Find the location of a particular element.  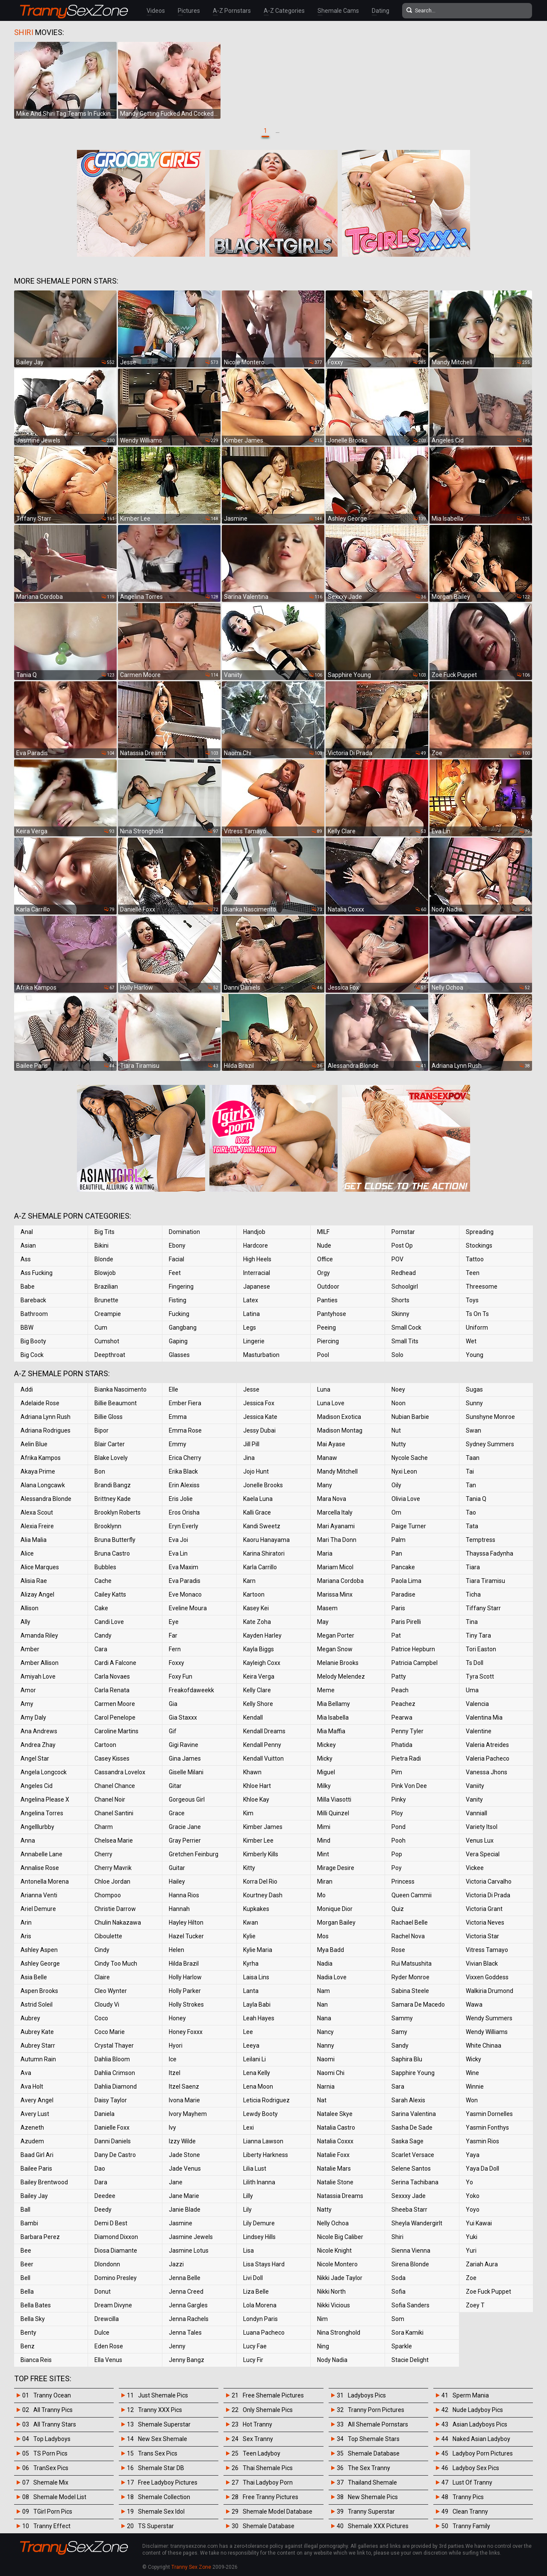

Bailey Brentwood is located at coordinates (44, 2182).